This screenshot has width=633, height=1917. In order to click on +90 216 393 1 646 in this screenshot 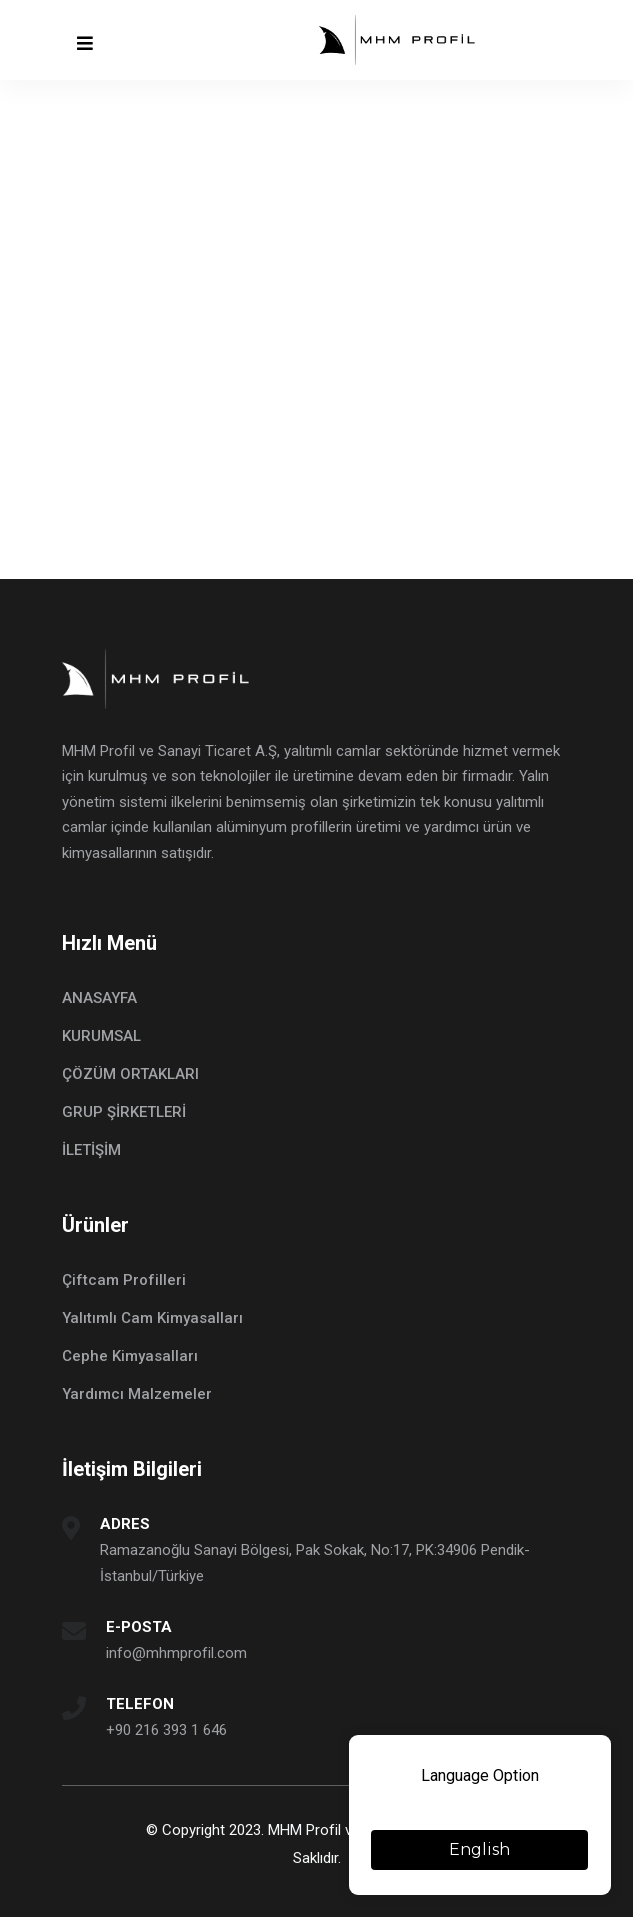, I will do `click(166, 1730)`.